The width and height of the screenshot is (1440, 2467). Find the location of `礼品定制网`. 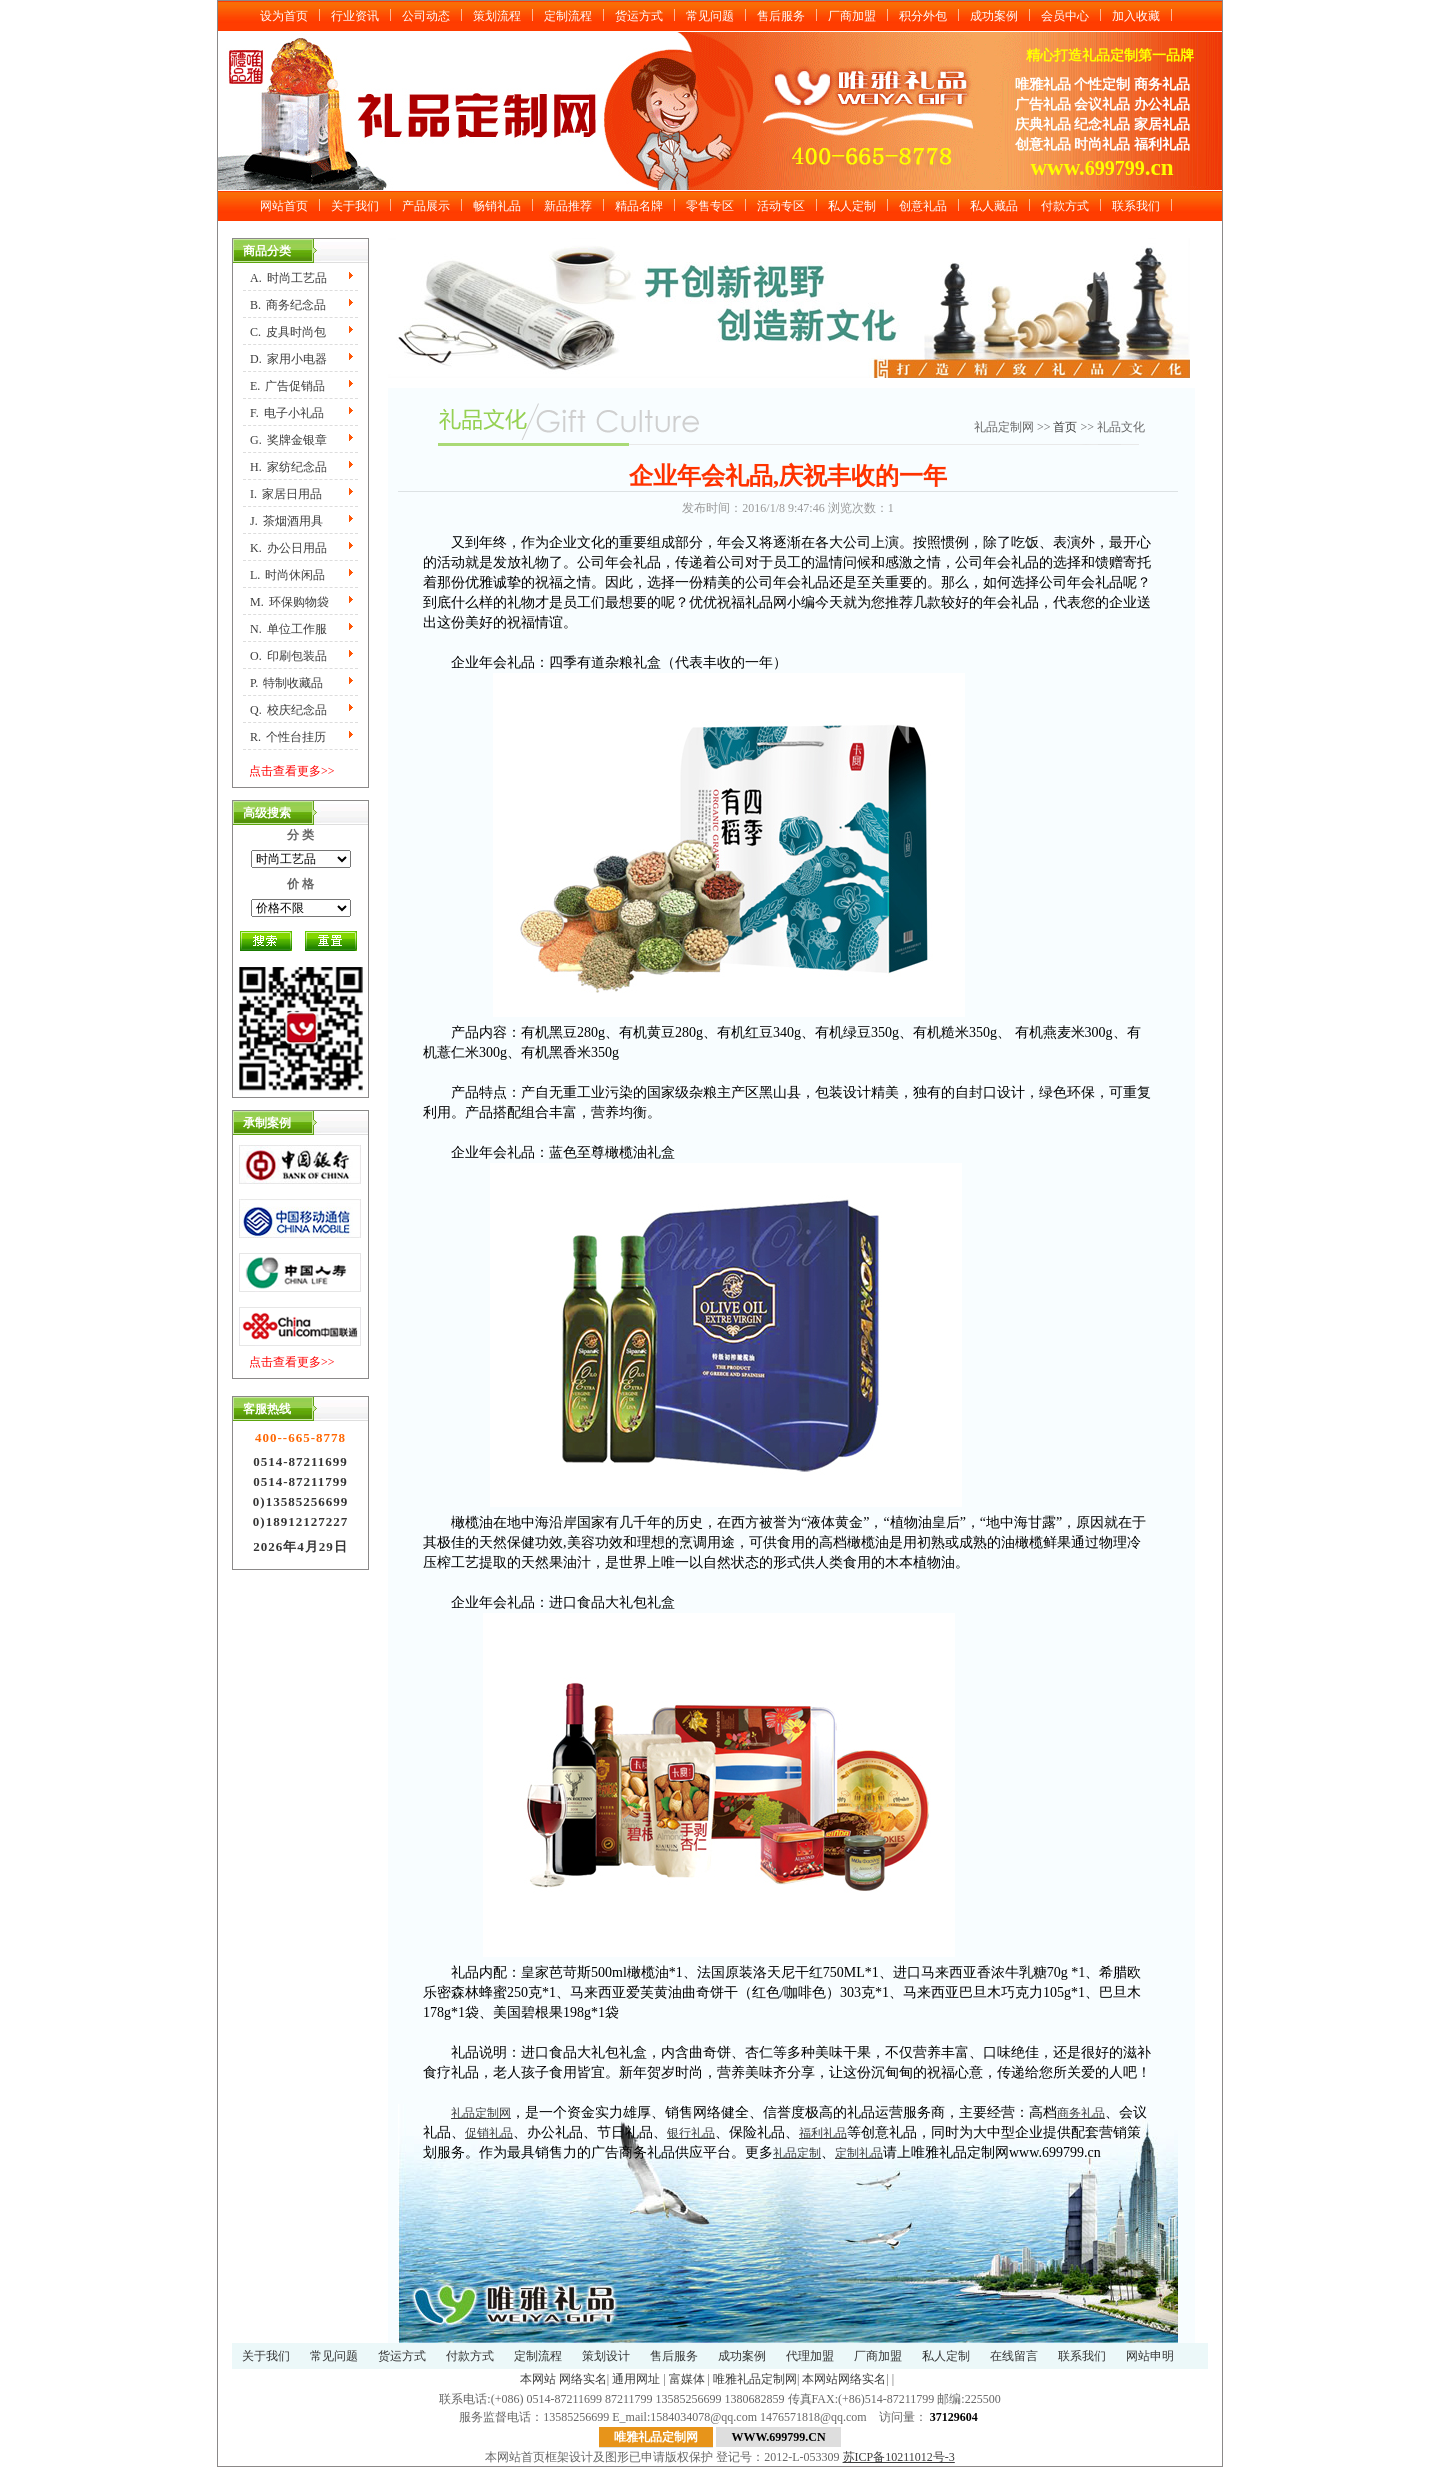

礼品定制网 is located at coordinates (481, 2113).